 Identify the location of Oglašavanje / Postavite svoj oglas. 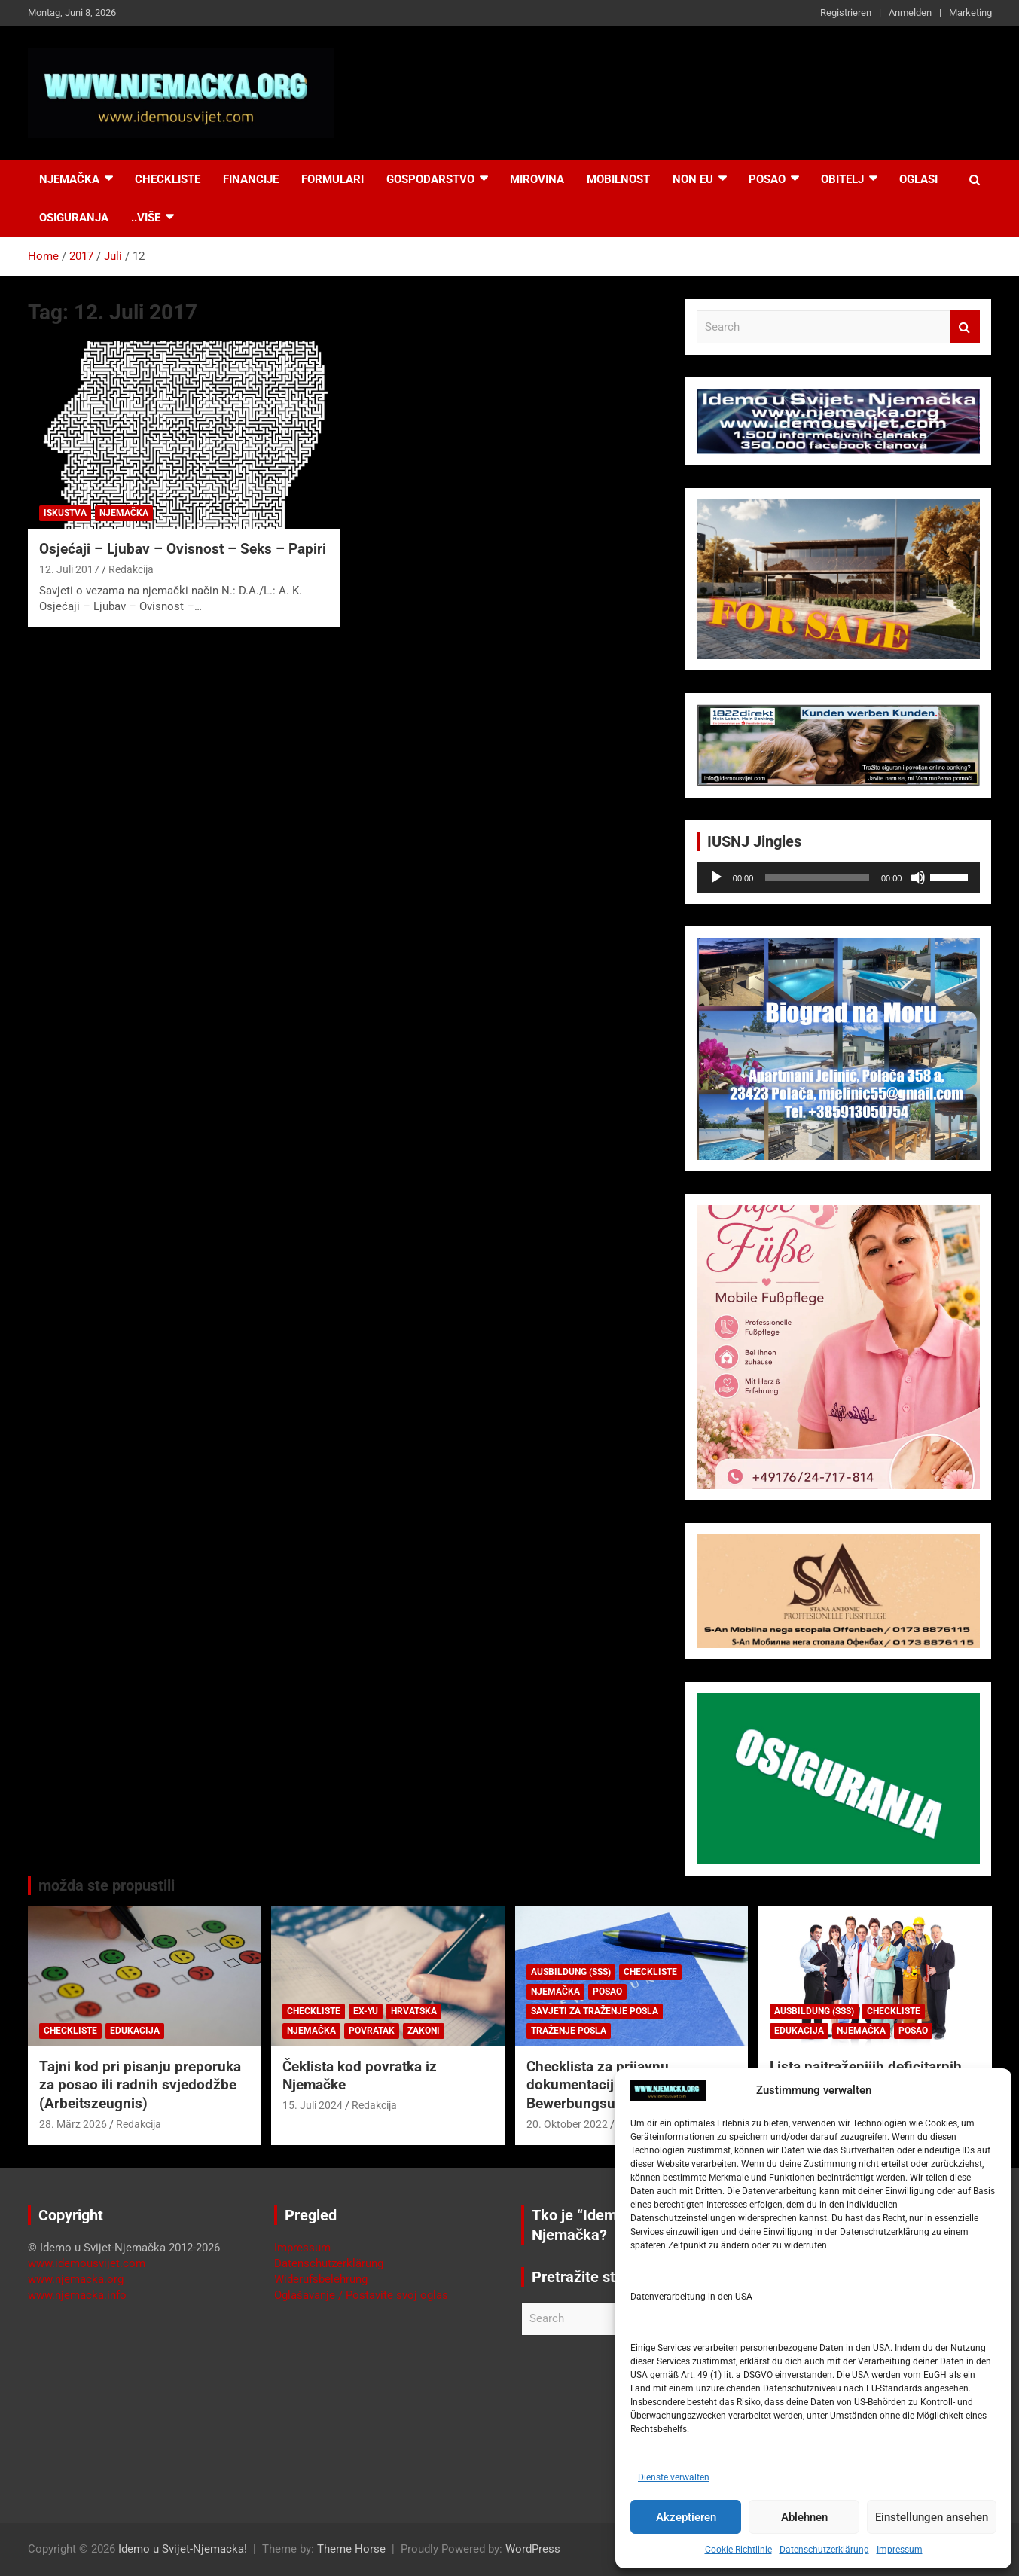
(361, 2295).